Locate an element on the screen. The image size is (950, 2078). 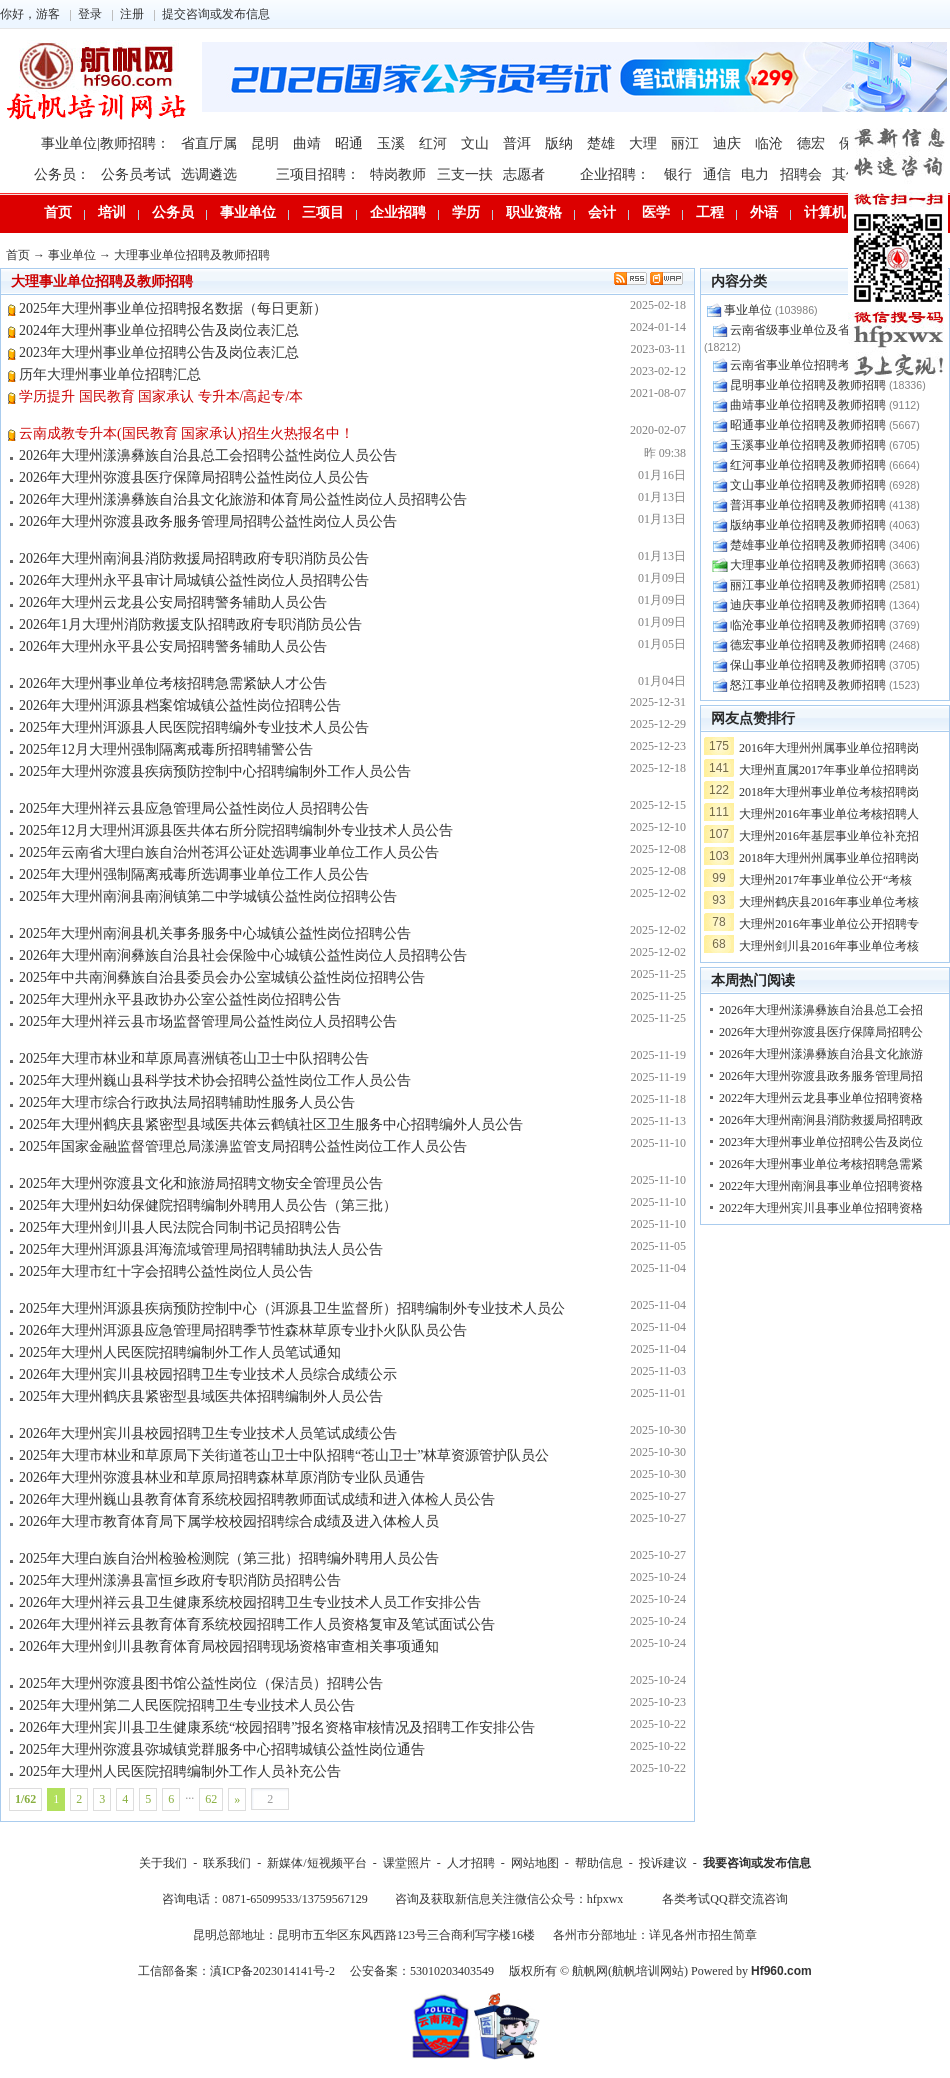
2026年大理州南涧县消防救援局招聘政 is located at coordinates (821, 1120).